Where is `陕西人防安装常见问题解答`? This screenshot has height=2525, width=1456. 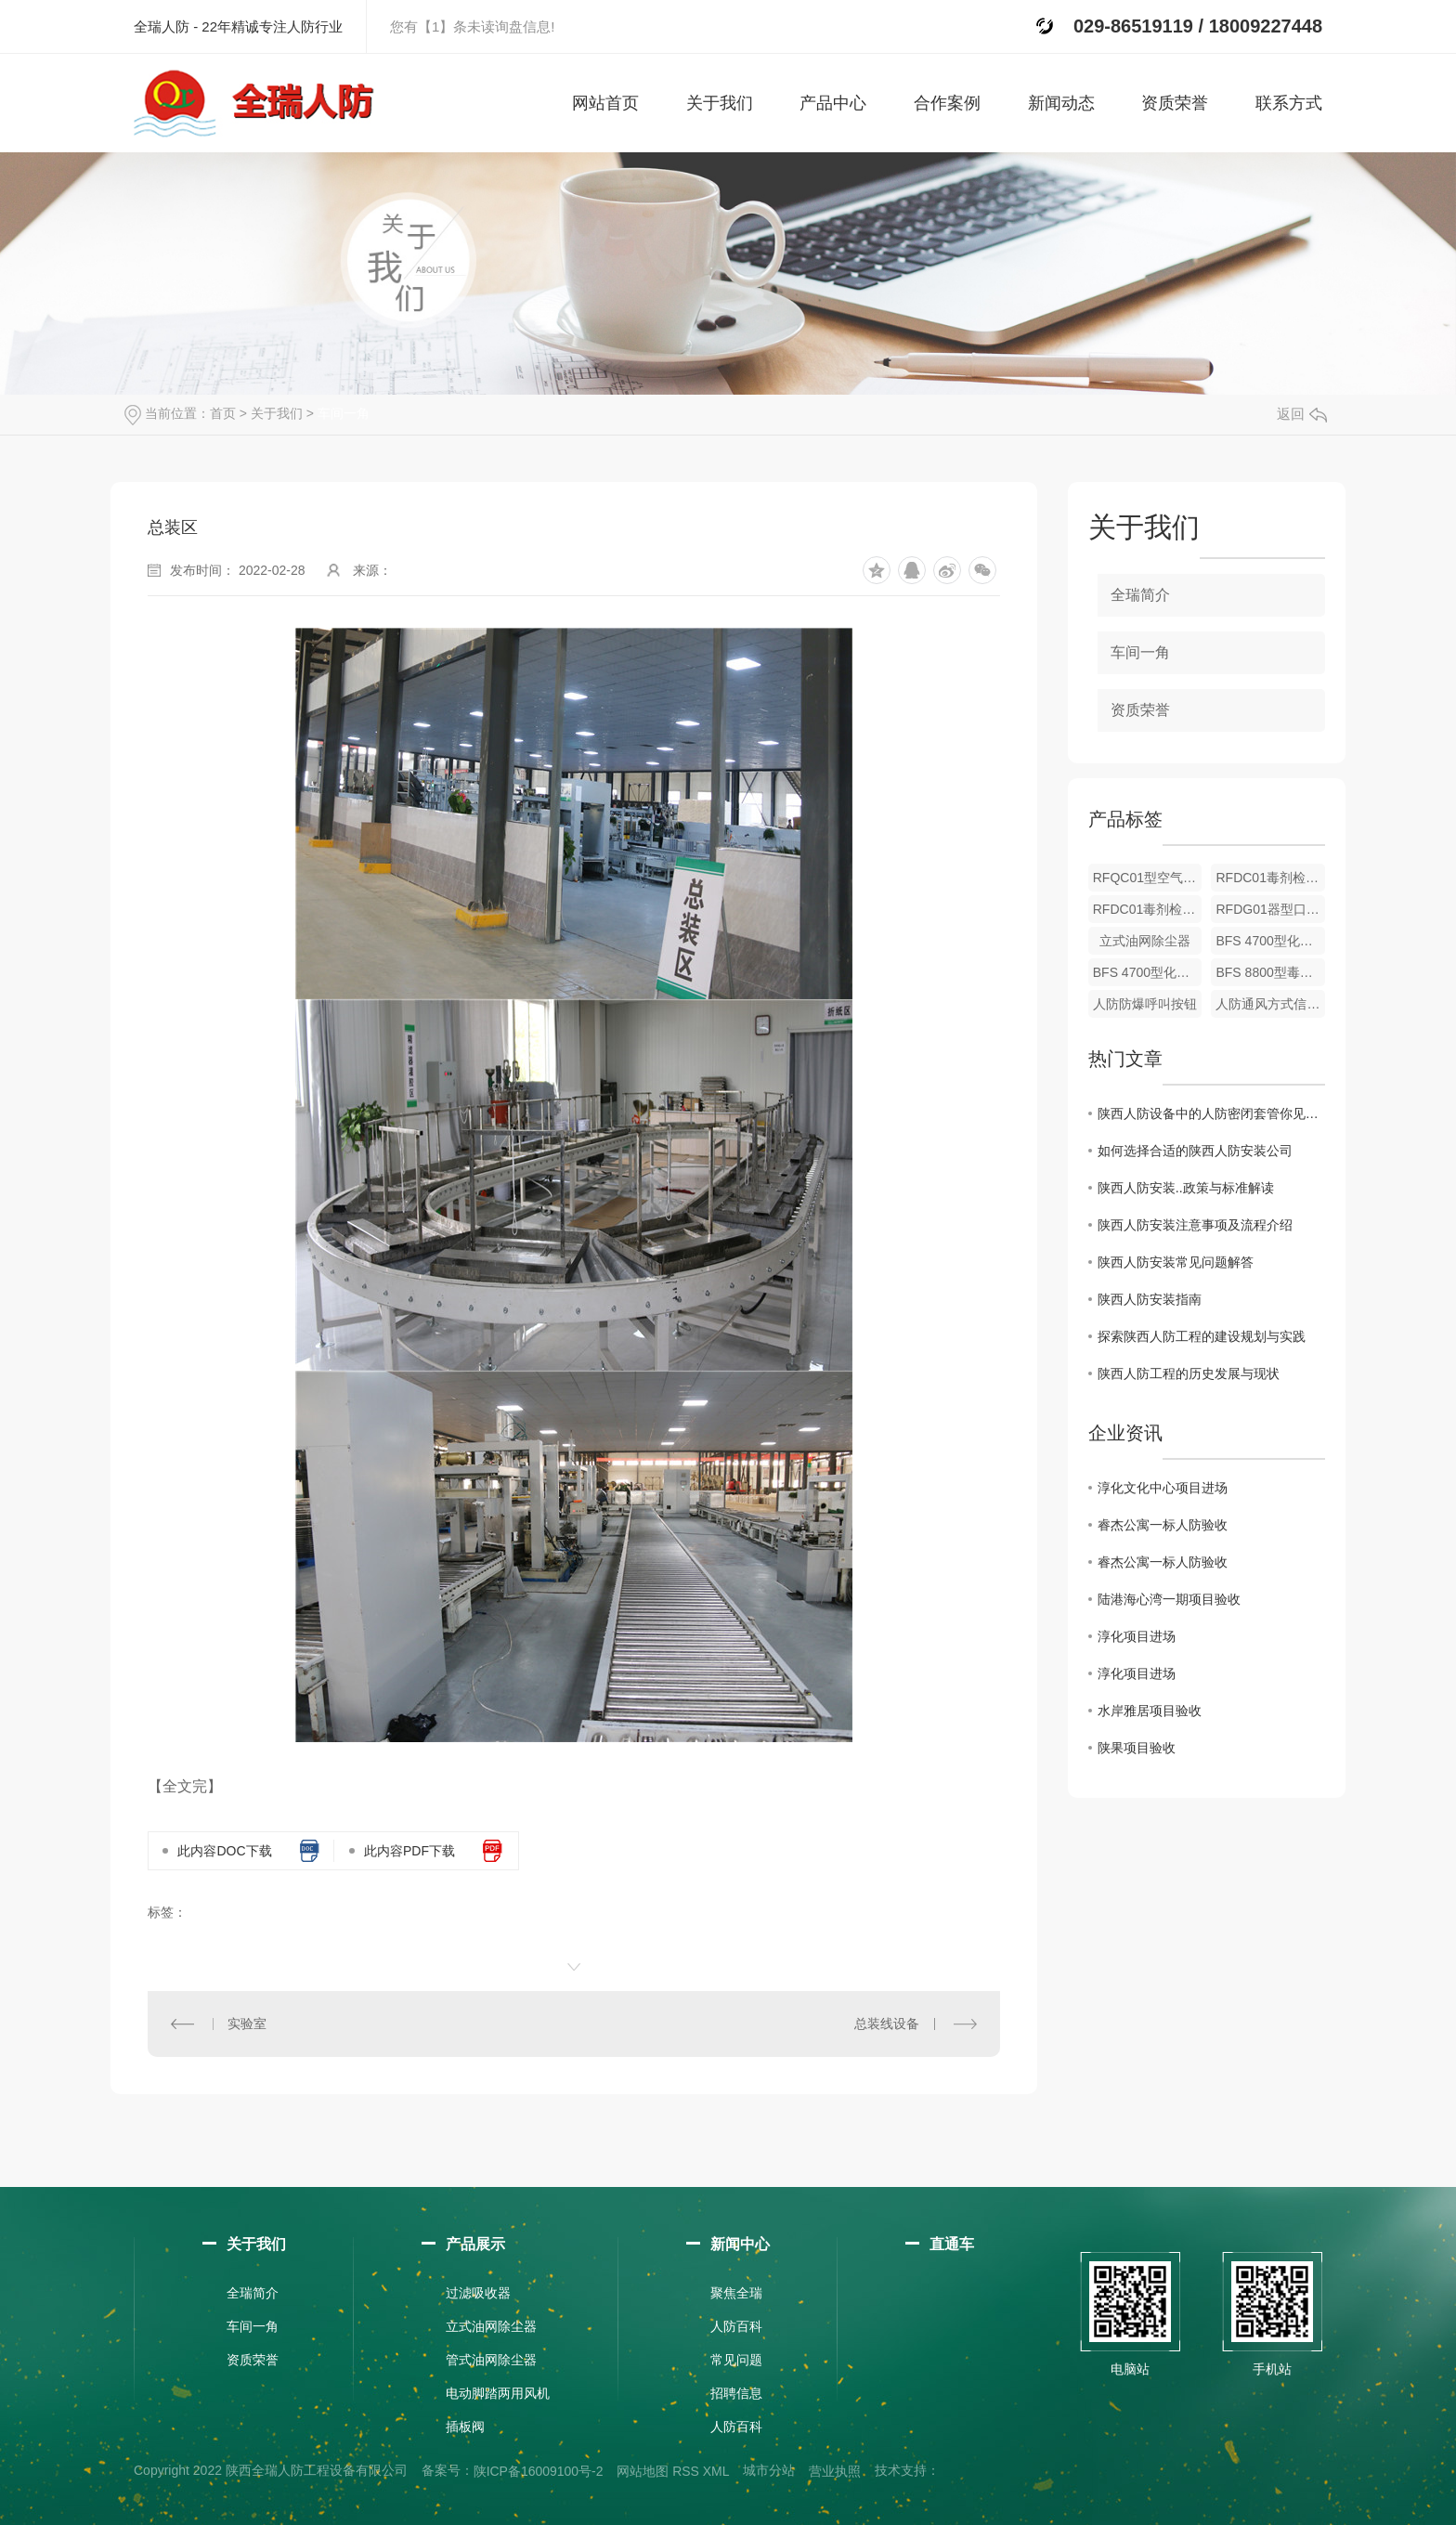
陕西人防安装常见问题解答 is located at coordinates (1176, 1262).